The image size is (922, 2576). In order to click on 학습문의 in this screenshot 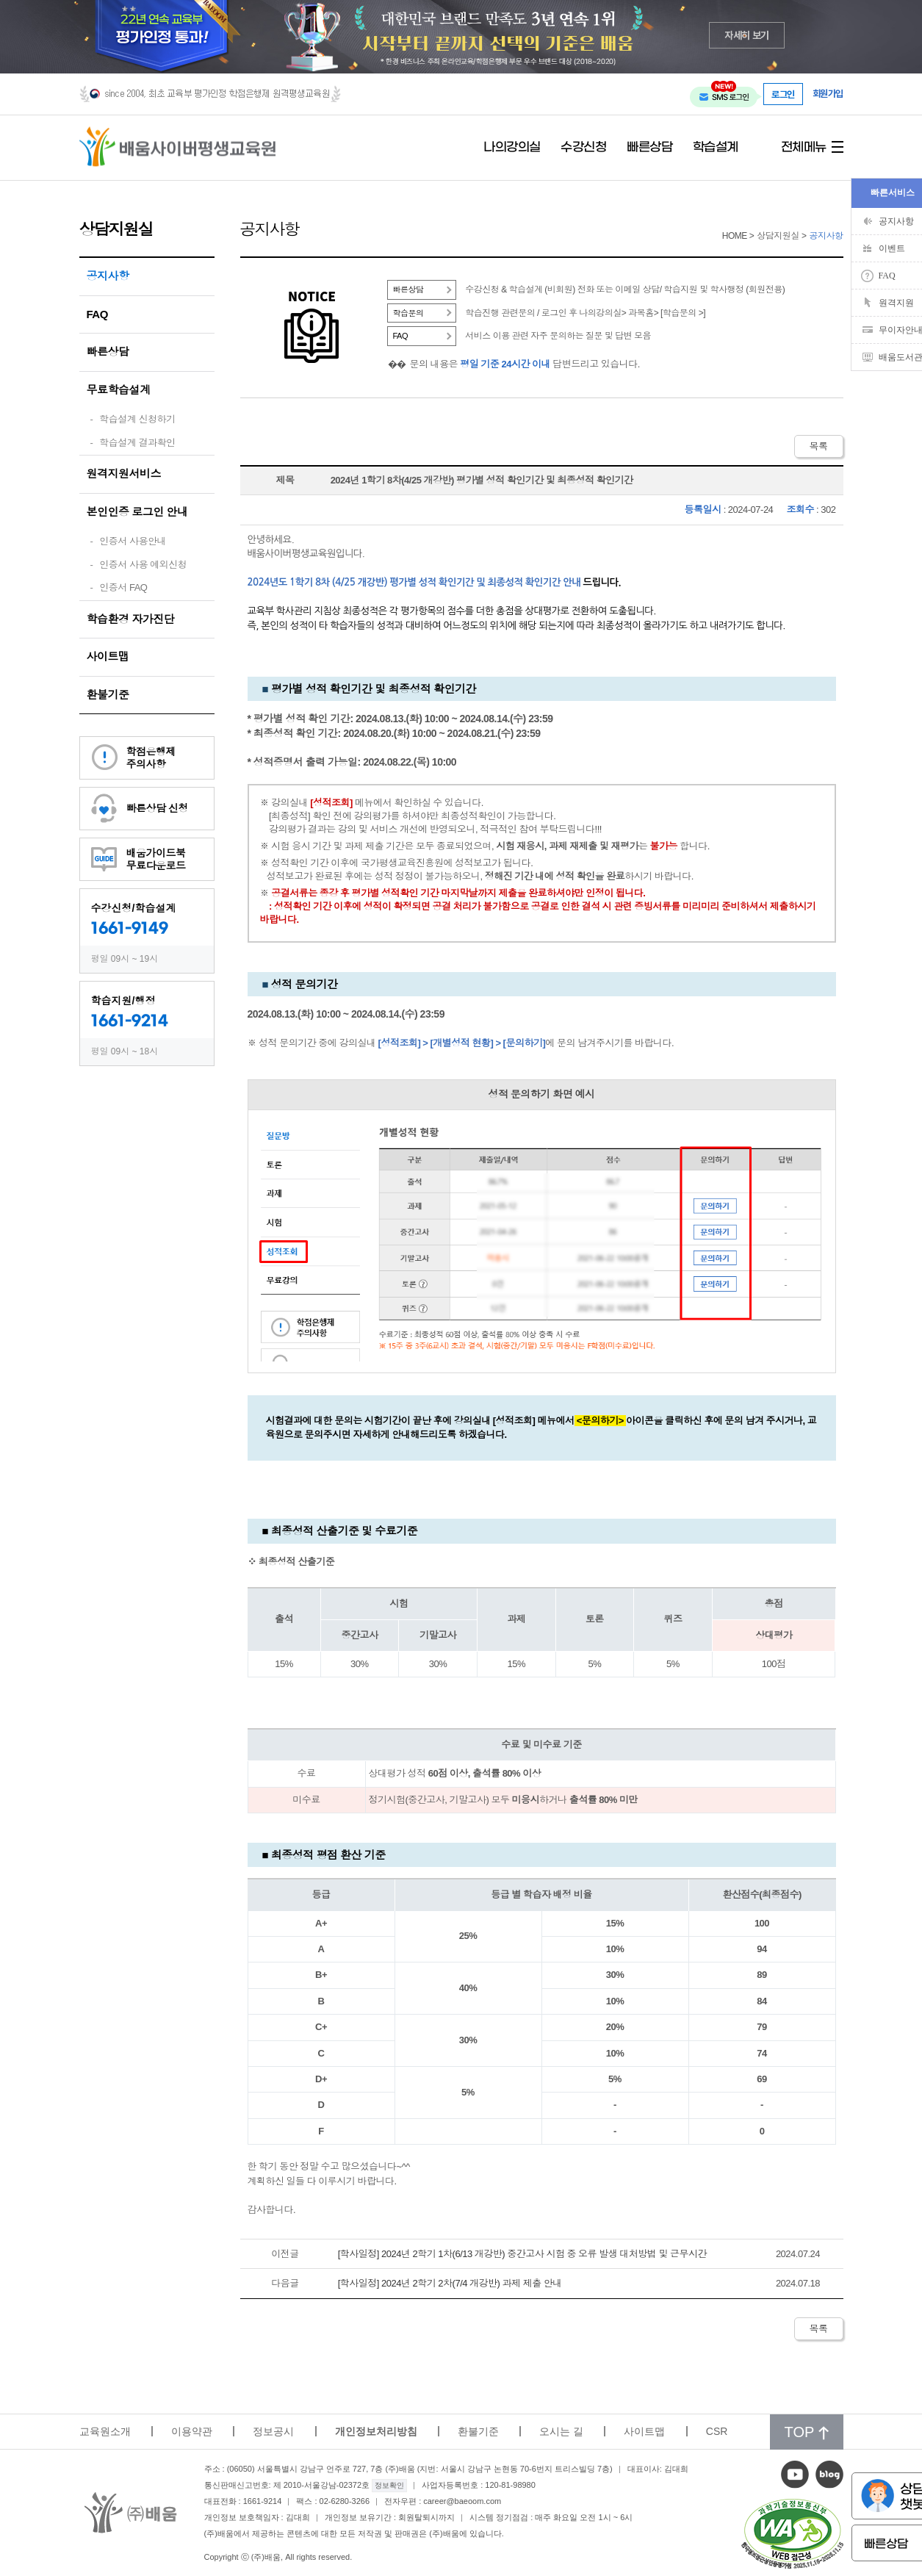, I will do `click(408, 313)`.